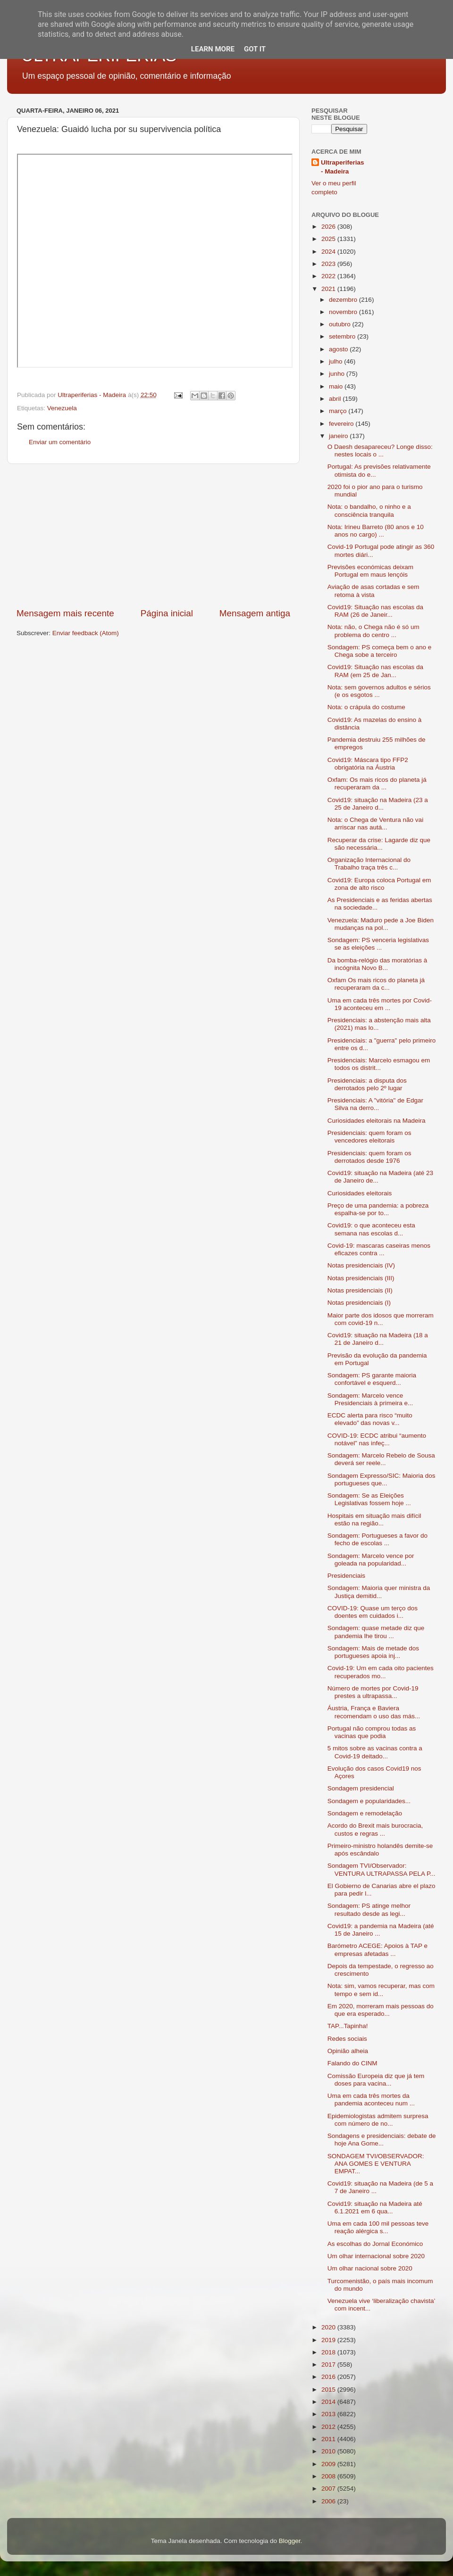 This screenshot has width=453, height=2576. What do you see at coordinates (213, 49) in the screenshot?
I see `Learn More` at bounding box center [213, 49].